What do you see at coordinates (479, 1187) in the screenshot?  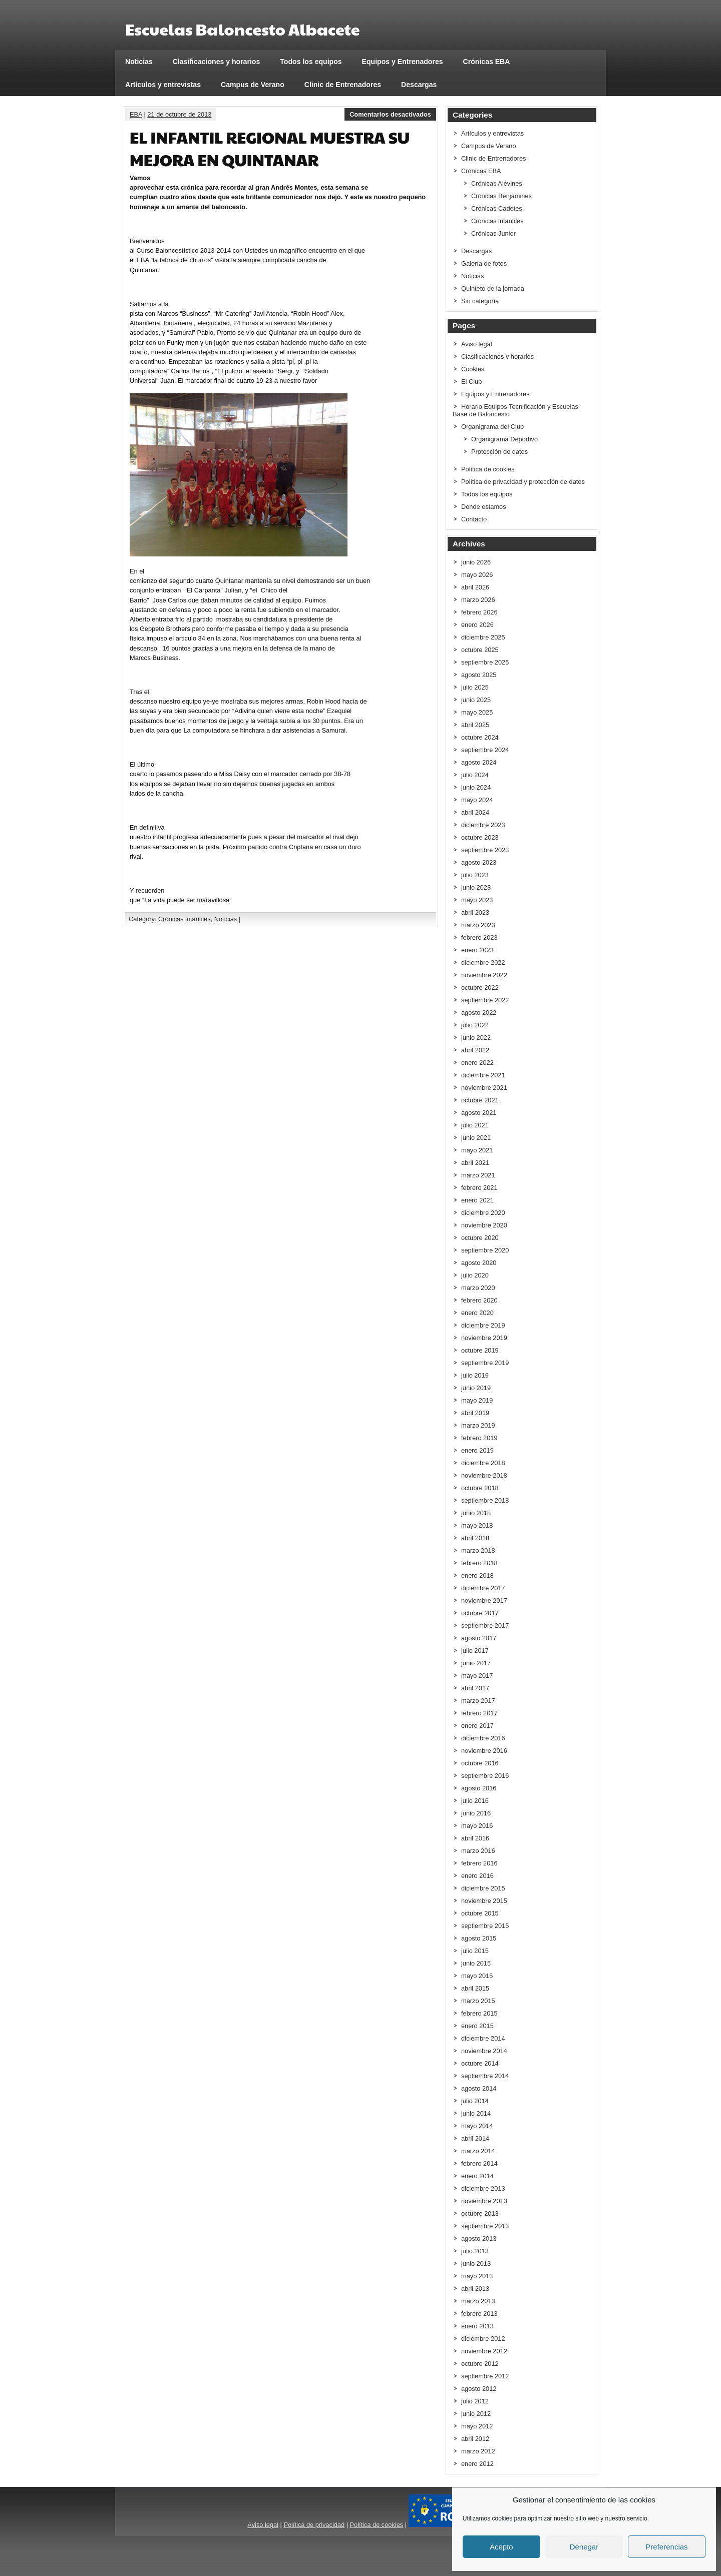 I see `febrero 2021` at bounding box center [479, 1187].